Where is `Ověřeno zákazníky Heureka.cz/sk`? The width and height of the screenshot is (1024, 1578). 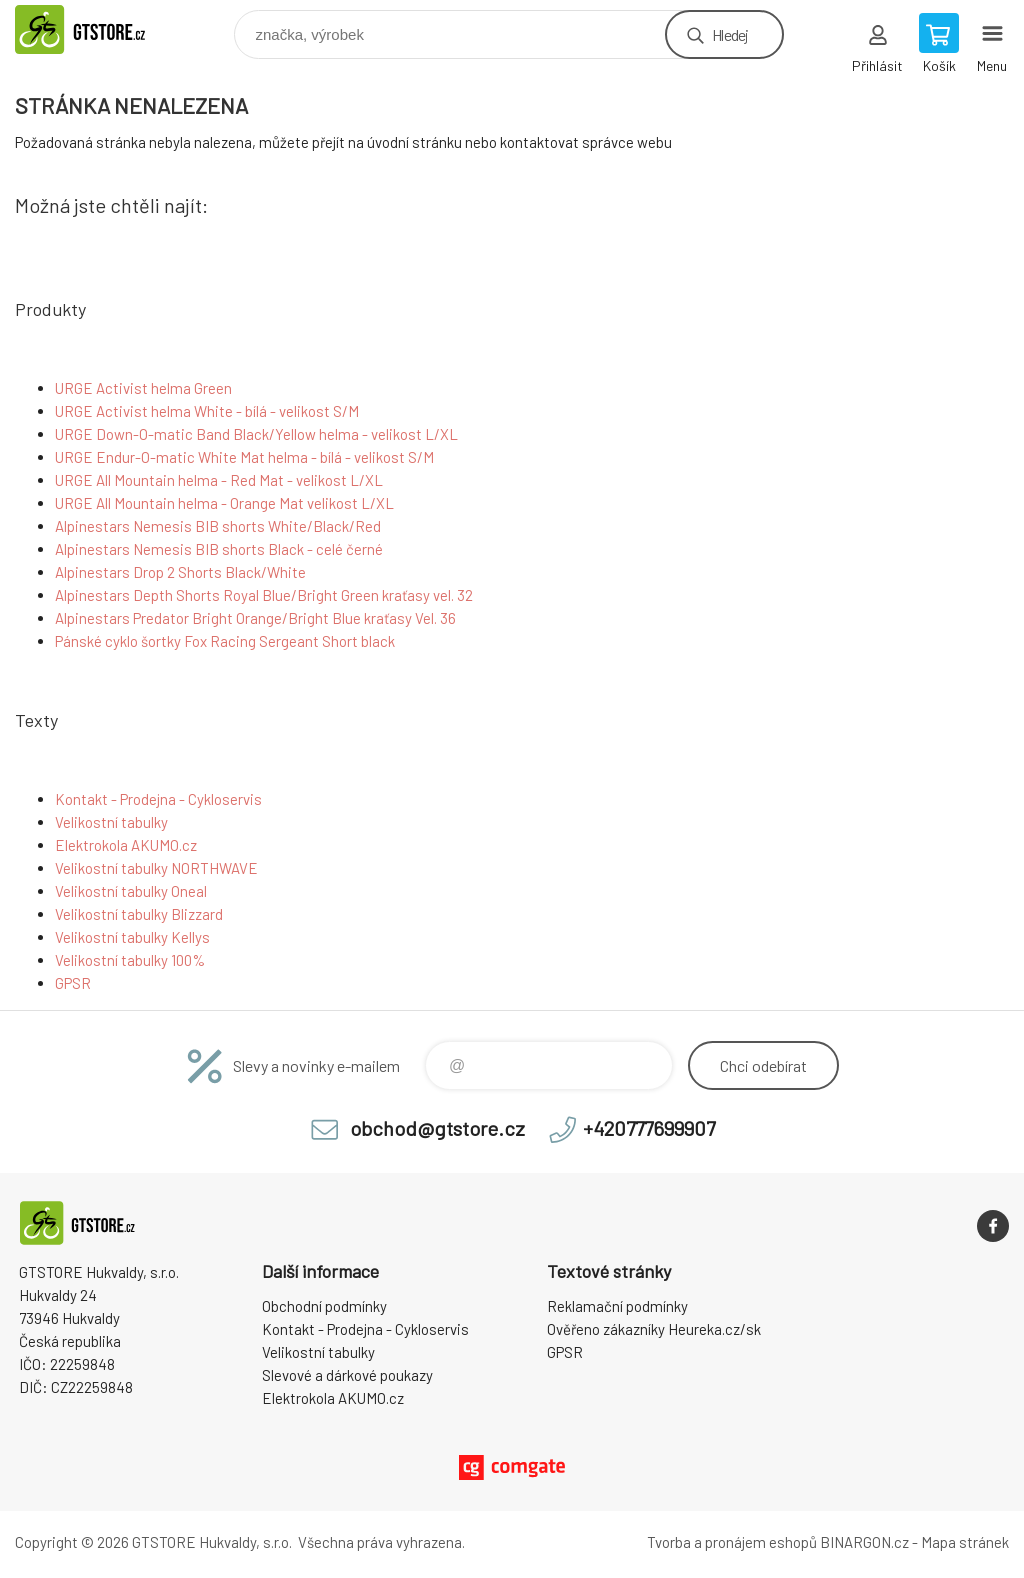 Ověřeno zákazníky Heureka.cz/sk is located at coordinates (654, 1329).